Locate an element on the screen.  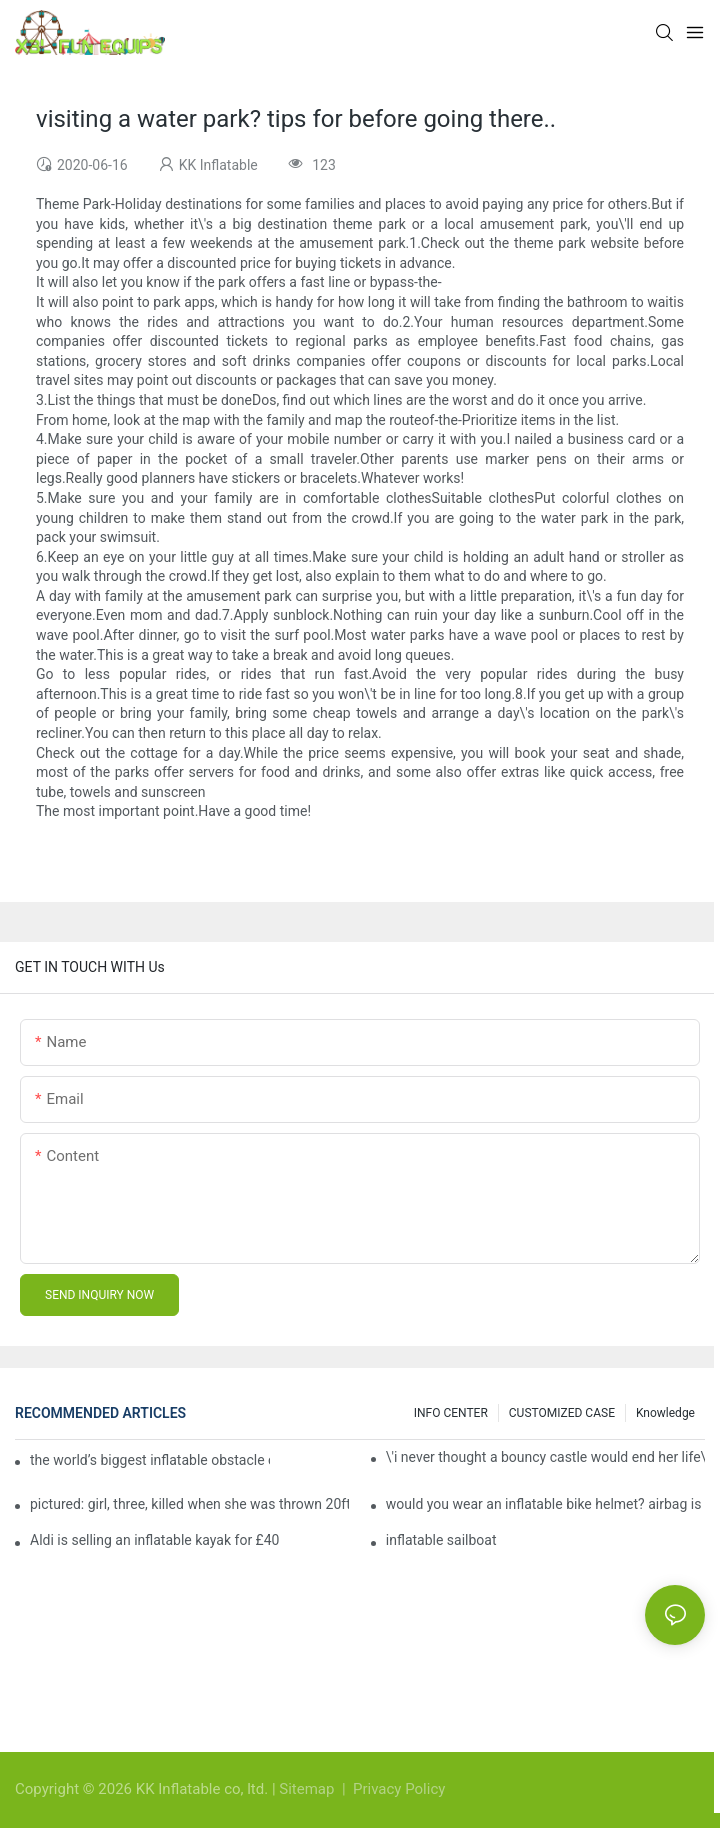
Privacy Policy is located at coordinates (399, 1789).